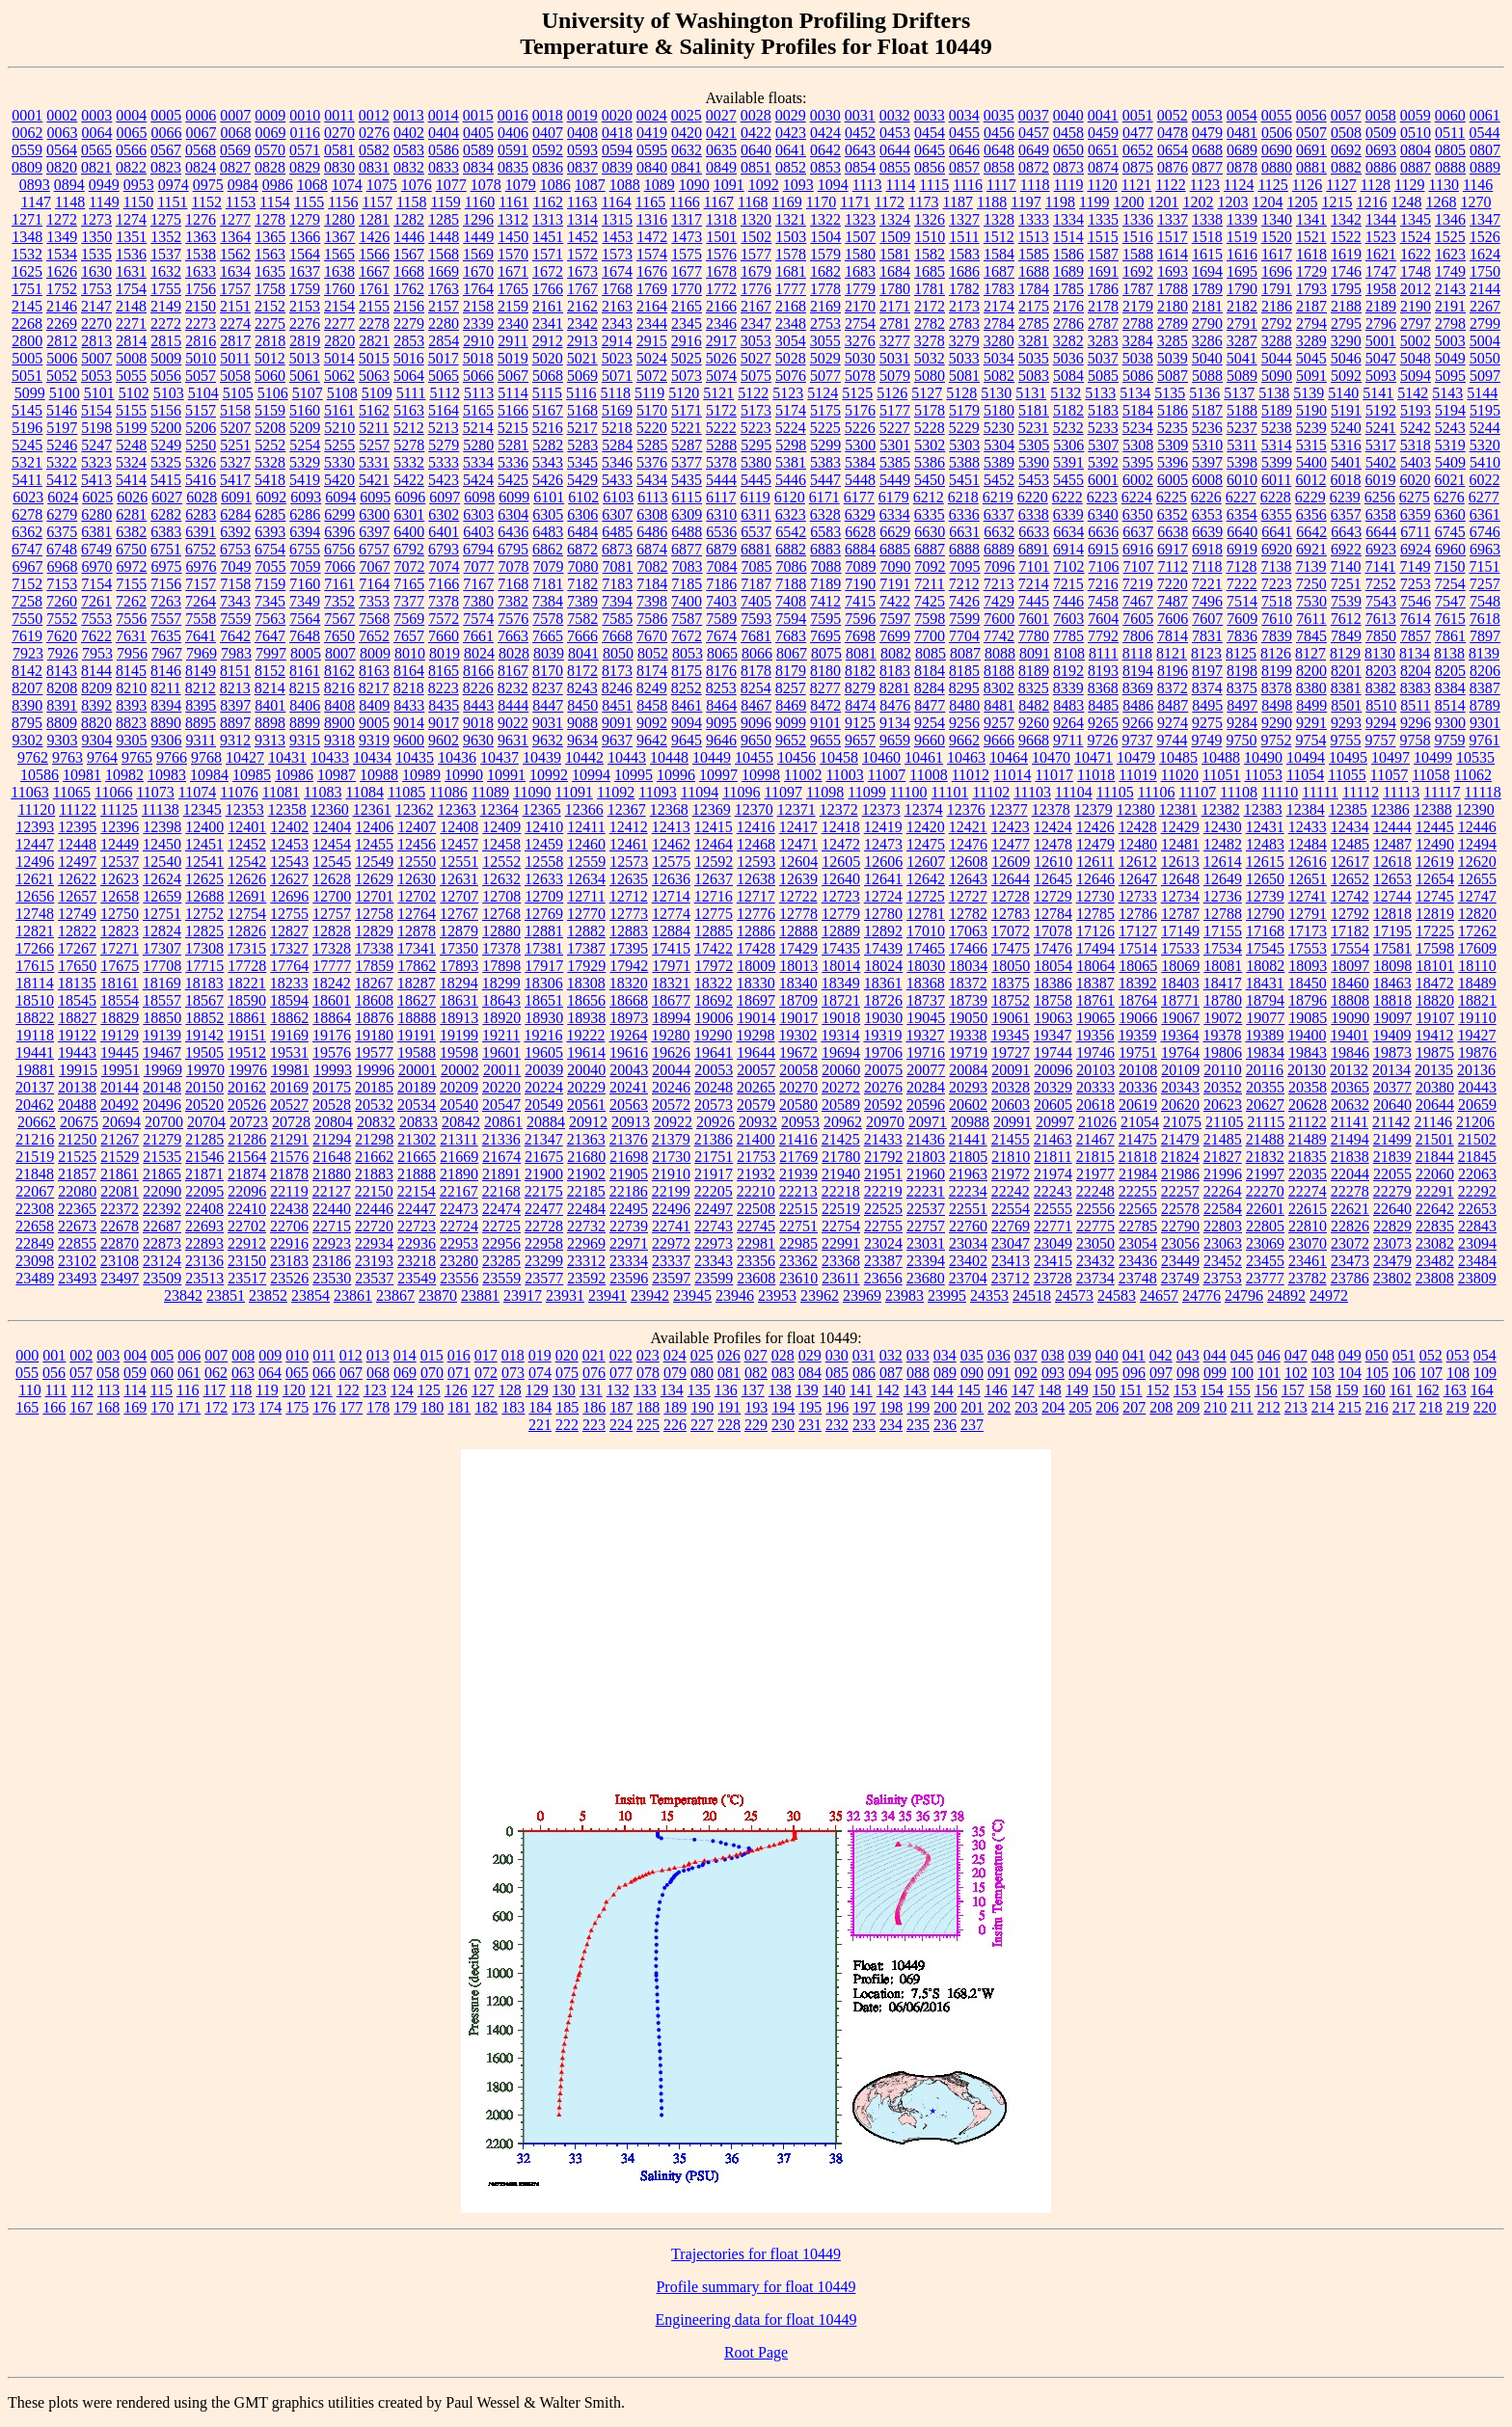  What do you see at coordinates (1477, 983) in the screenshot?
I see `18489` at bounding box center [1477, 983].